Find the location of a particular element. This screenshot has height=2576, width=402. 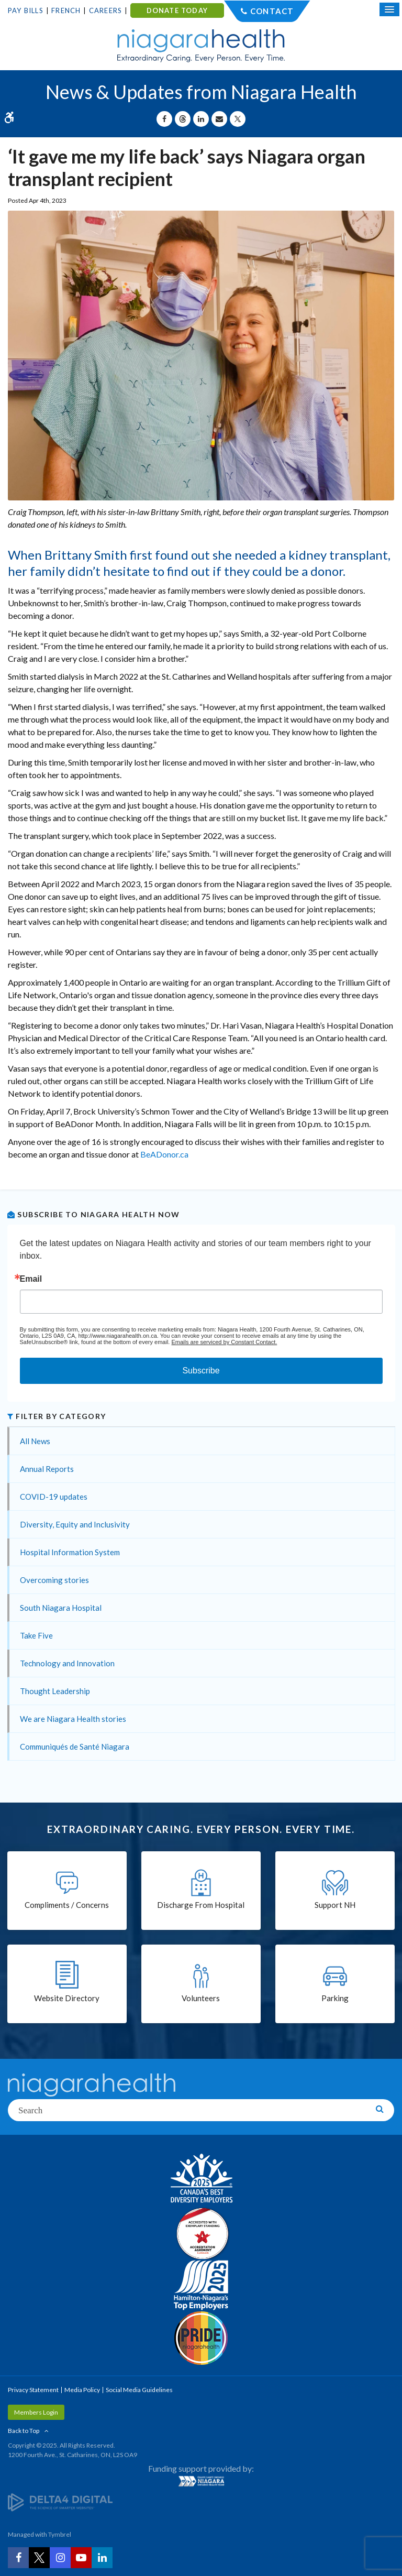

[Share on Linkedin | Opens in a New Tab] is located at coordinates (201, 119).